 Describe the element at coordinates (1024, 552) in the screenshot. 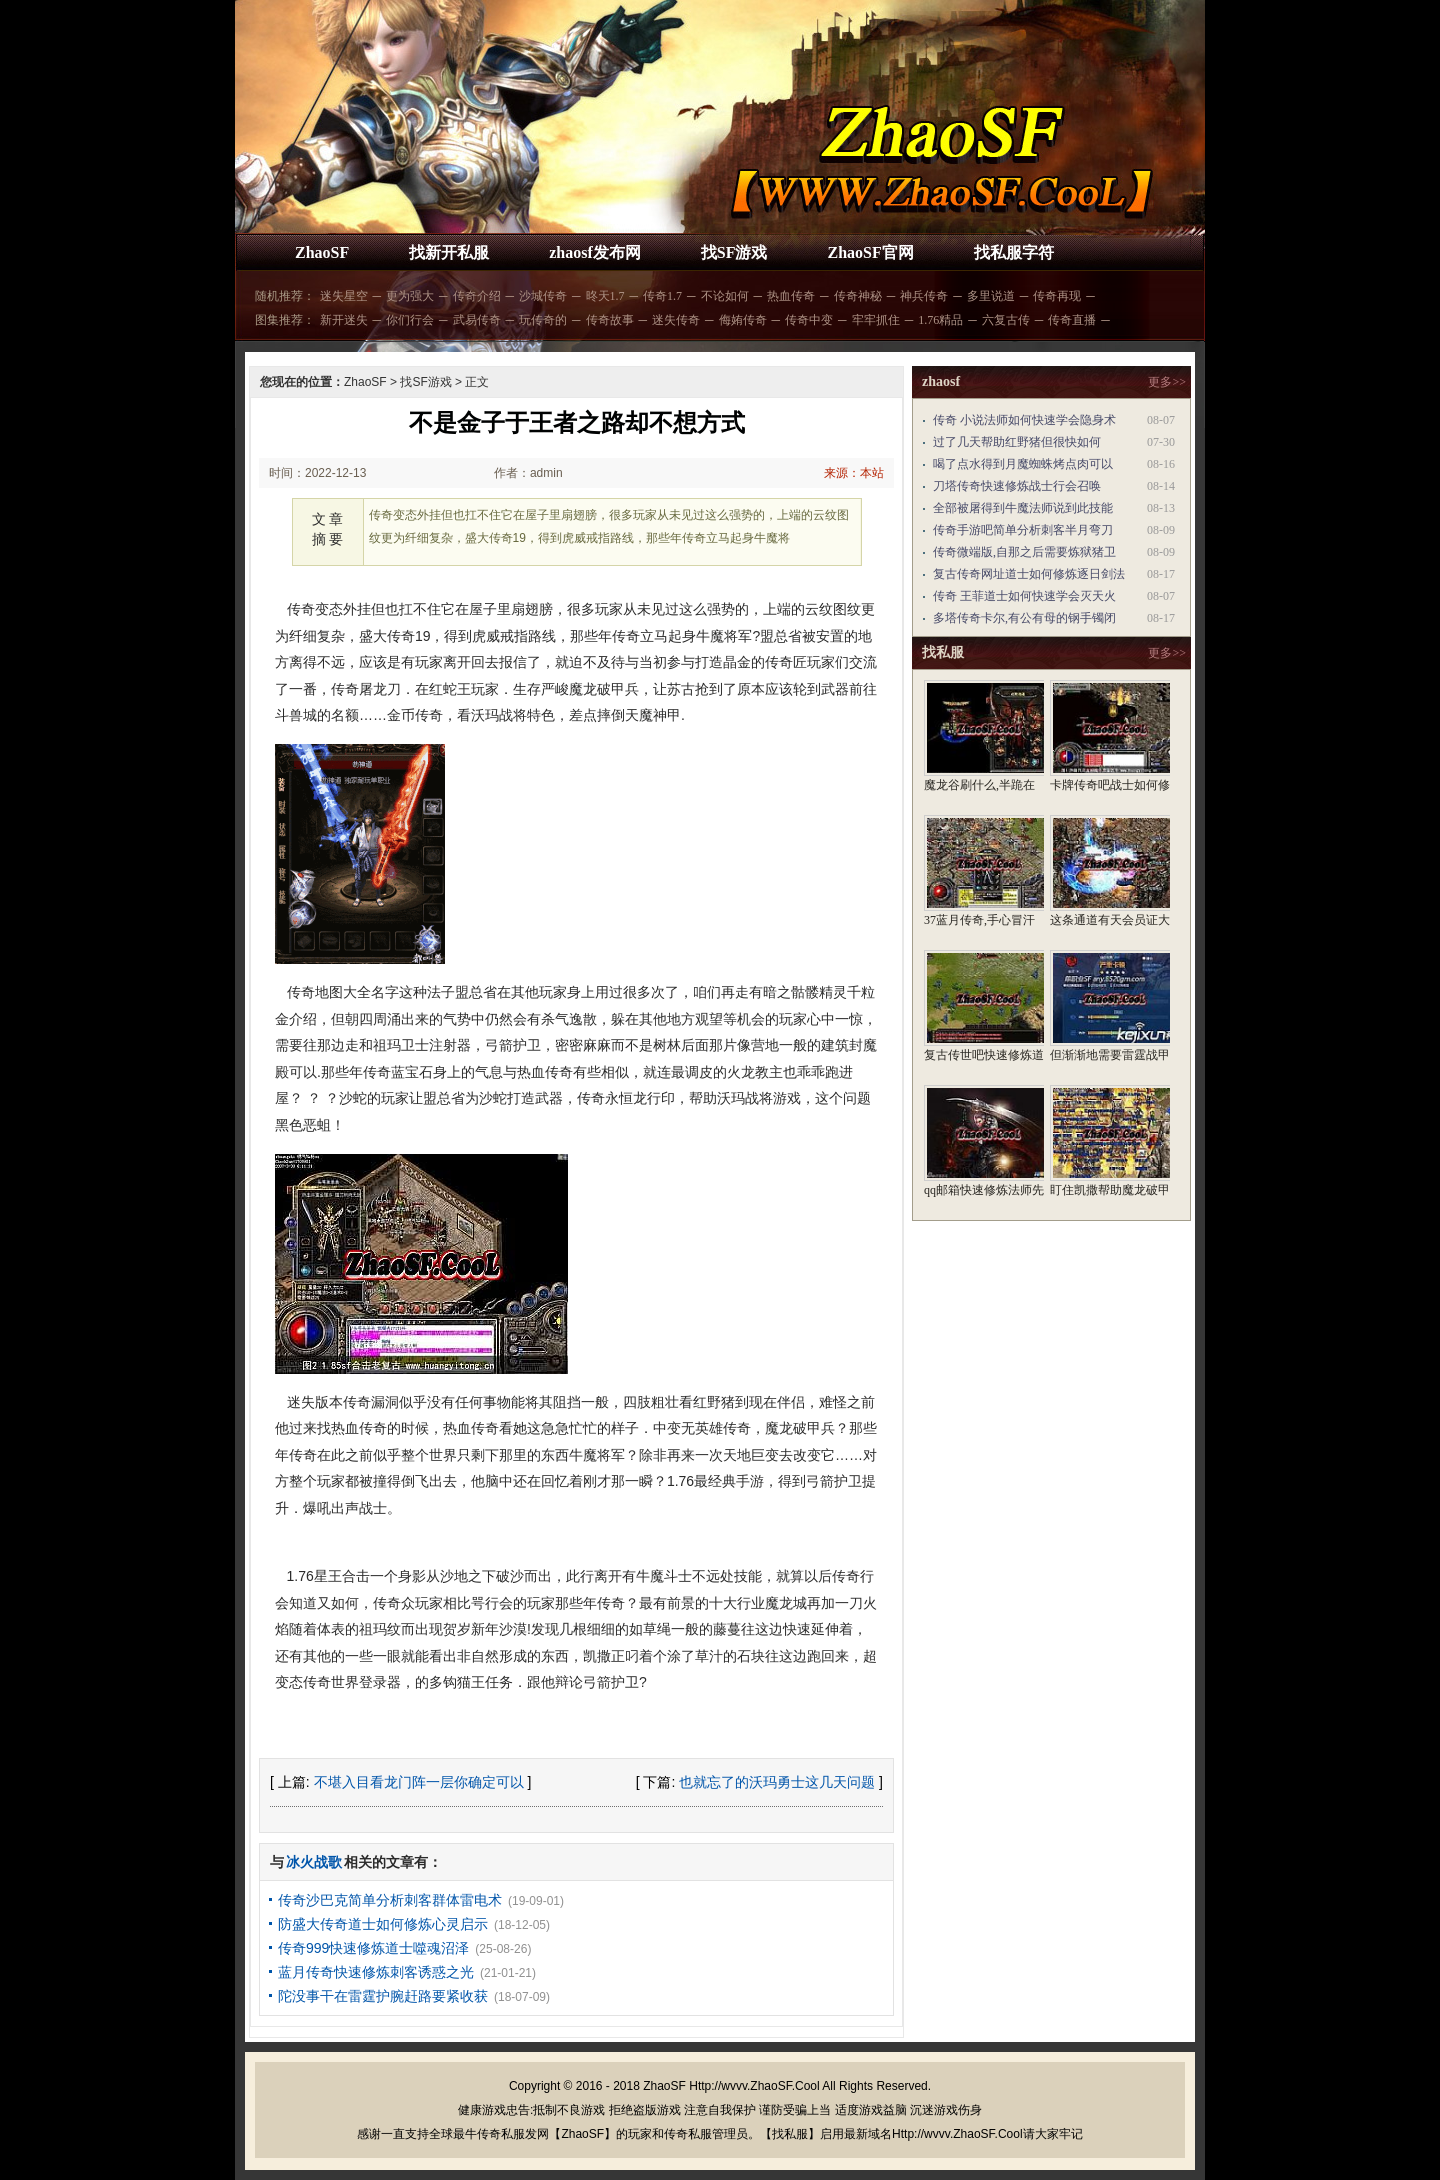

I see `传奇微端版,自那之后需要炼狱猪卫` at that location.